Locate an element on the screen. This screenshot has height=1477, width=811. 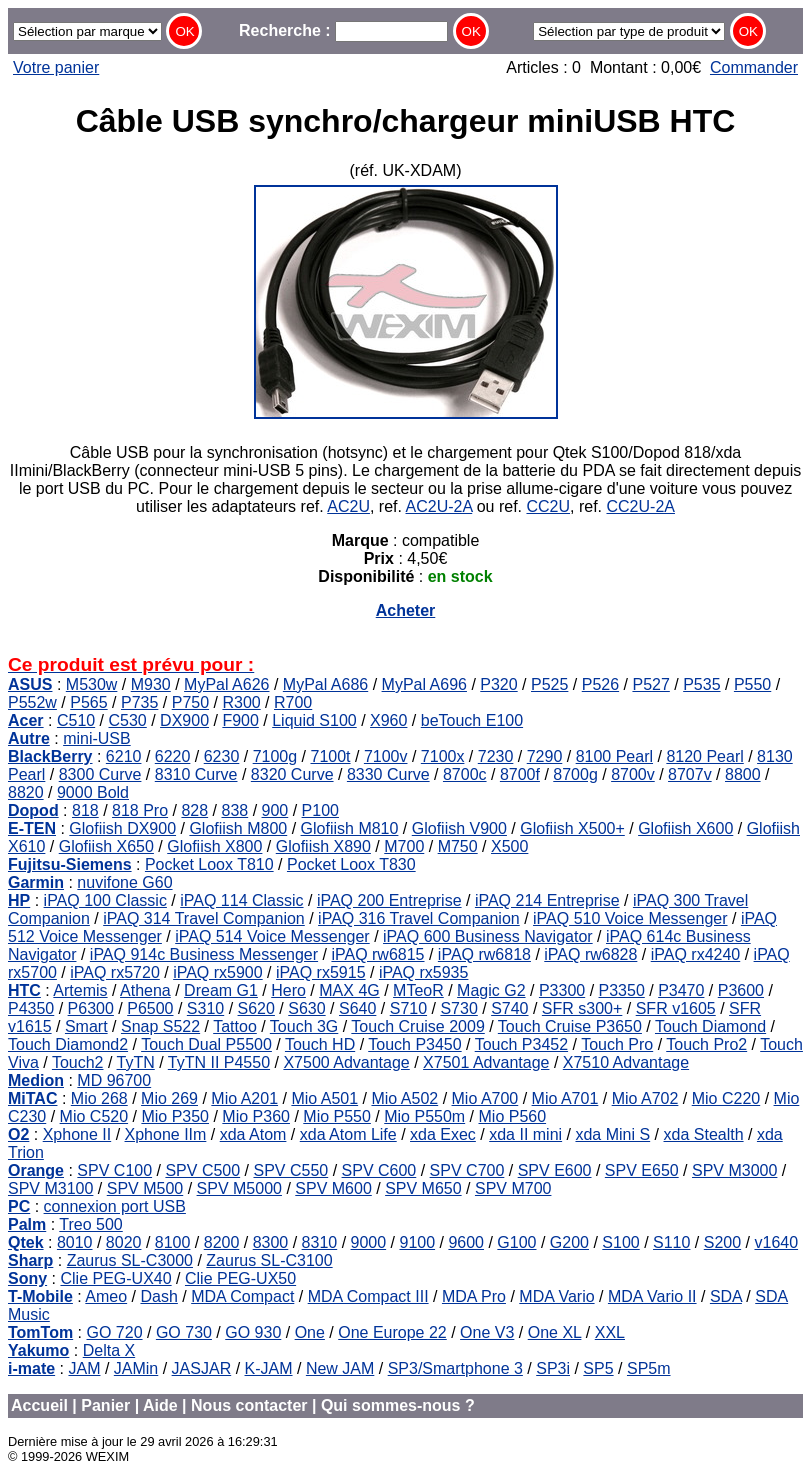
Mio A701 is located at coordinates (565, 1098).